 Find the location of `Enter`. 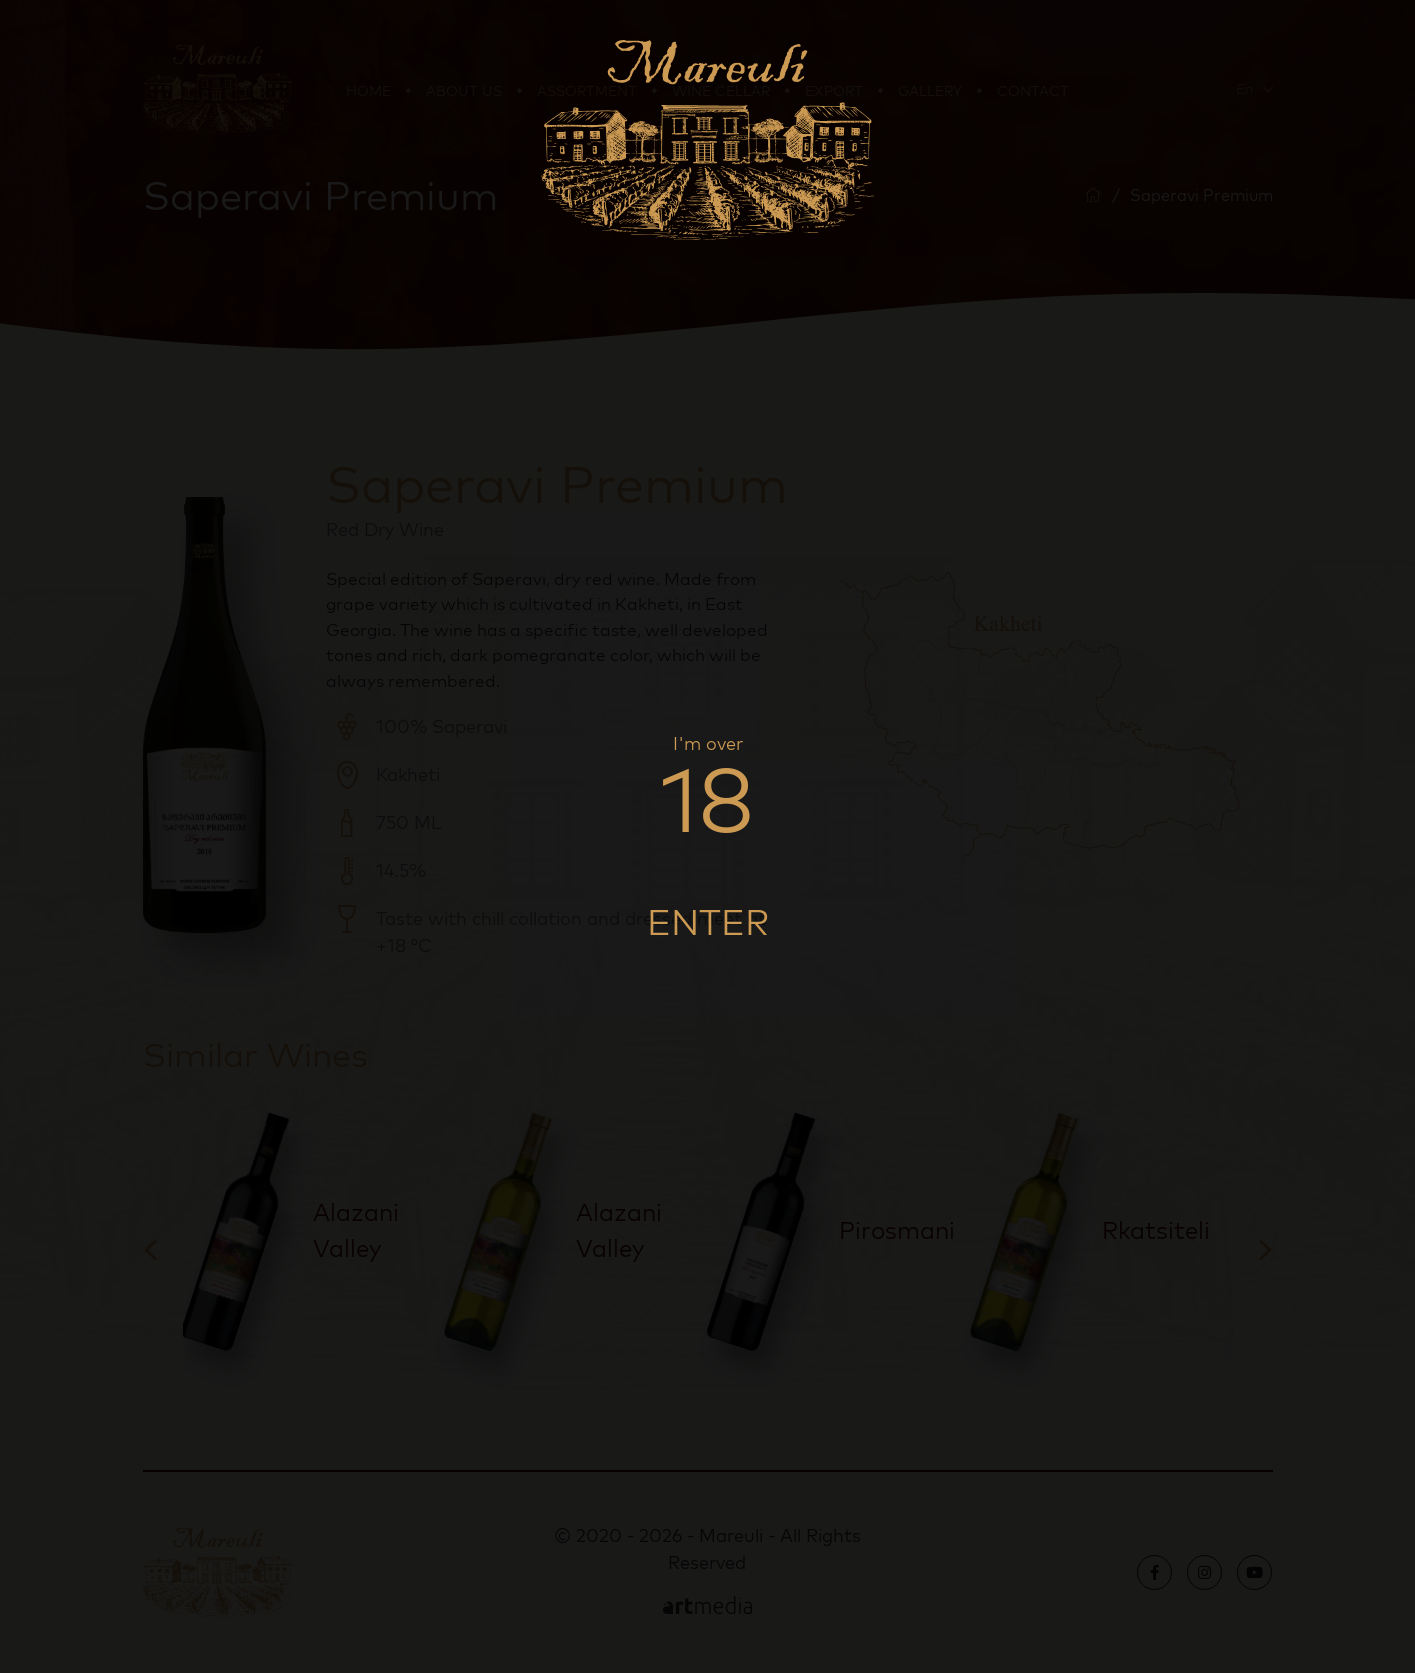

Enter is located at coordinates (708, 921).